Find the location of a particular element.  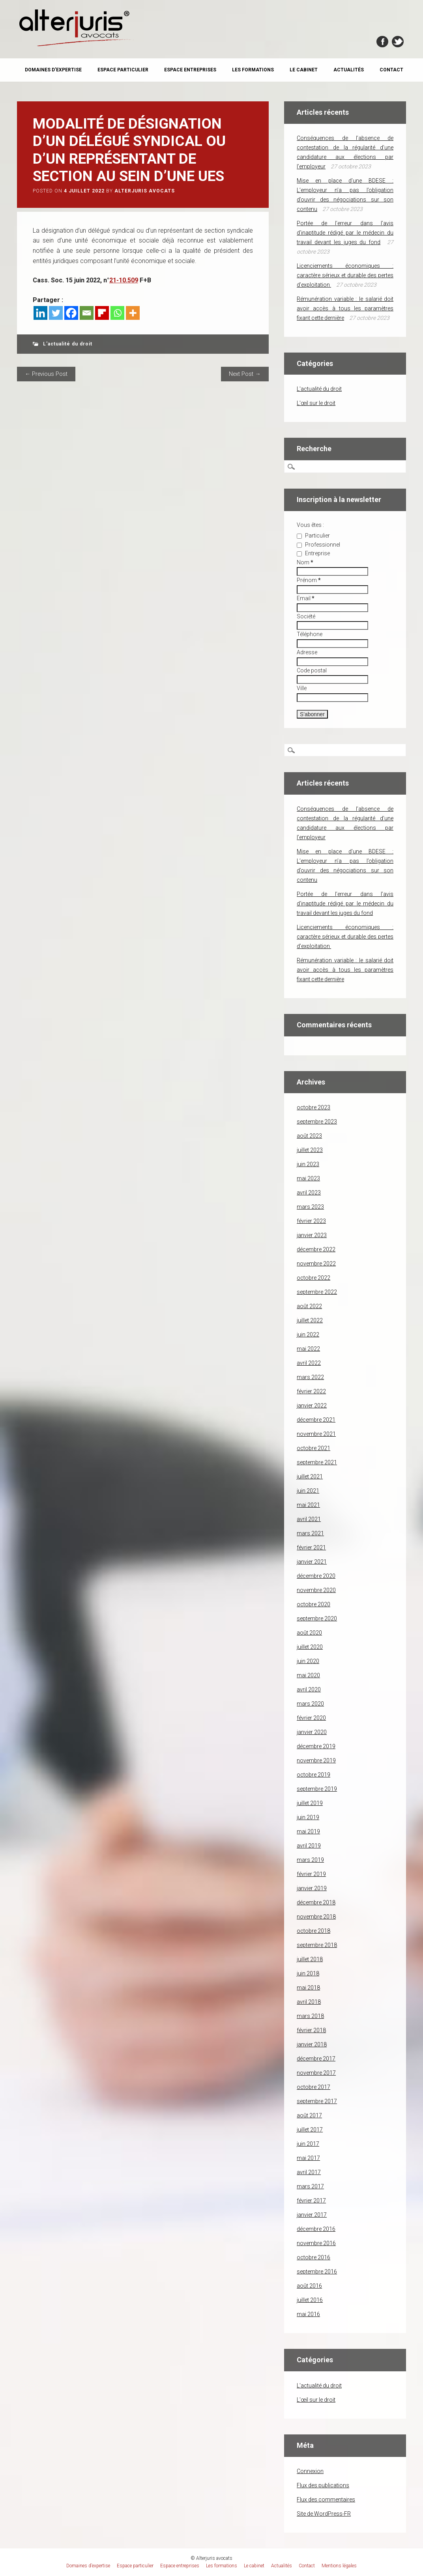

Licenciements économiques : caractère sérieux et durable des pertes d’exploitation is located at coordinates (345, 275).